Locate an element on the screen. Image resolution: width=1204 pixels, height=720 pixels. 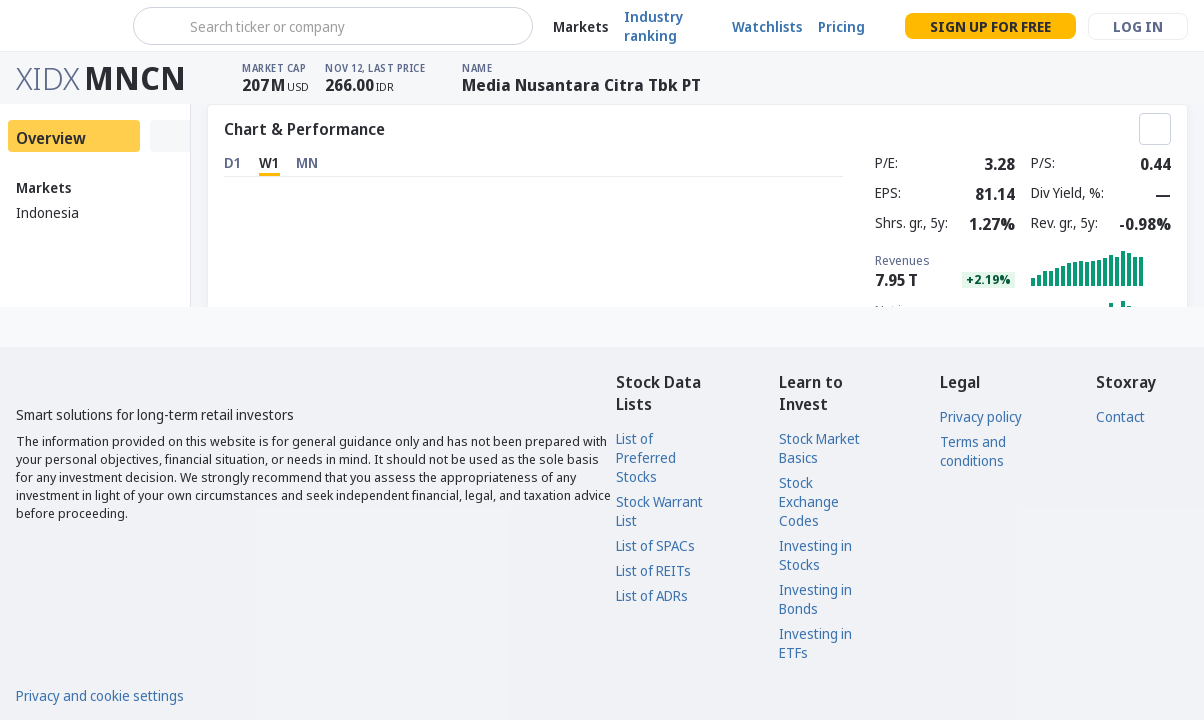
Industry ranking is located at coordinates (653, 26).